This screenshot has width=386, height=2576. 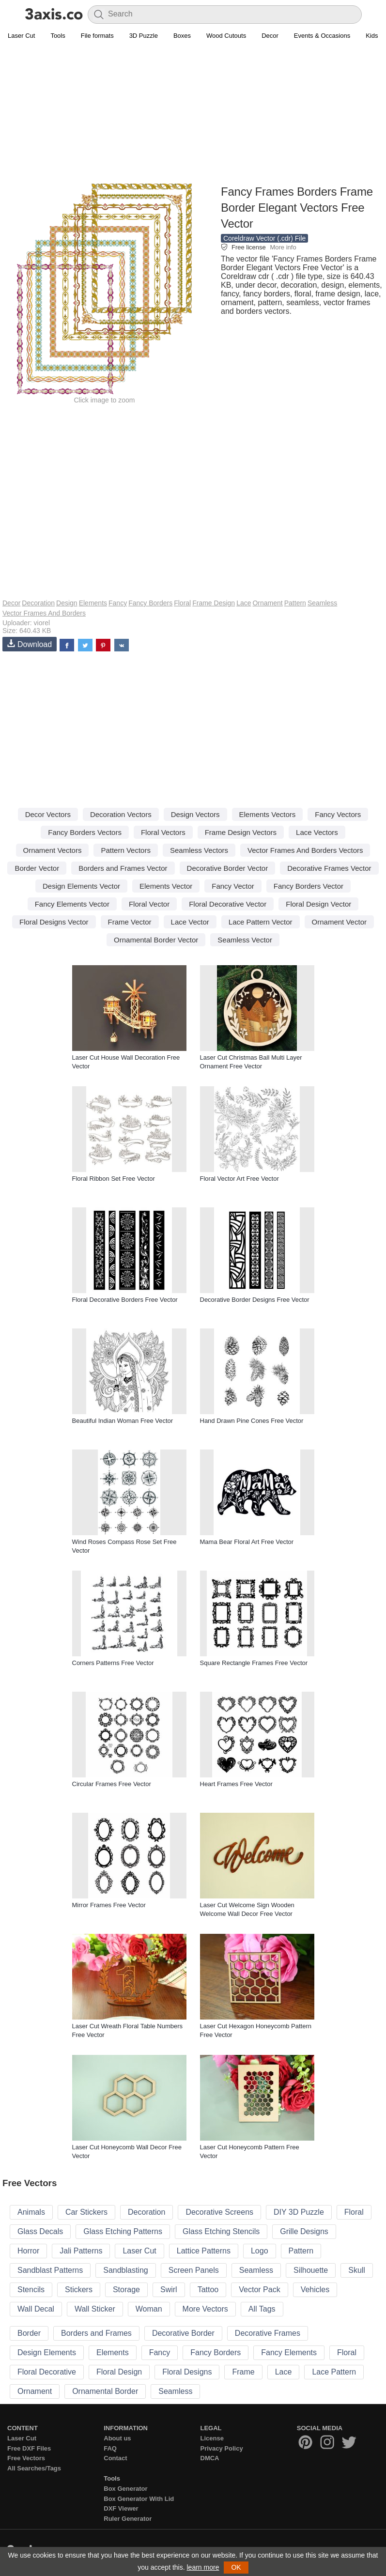 What do you see at coordinates (243, 603) in the screenshot?
I see `Lace` at bounding box center [243, 603].